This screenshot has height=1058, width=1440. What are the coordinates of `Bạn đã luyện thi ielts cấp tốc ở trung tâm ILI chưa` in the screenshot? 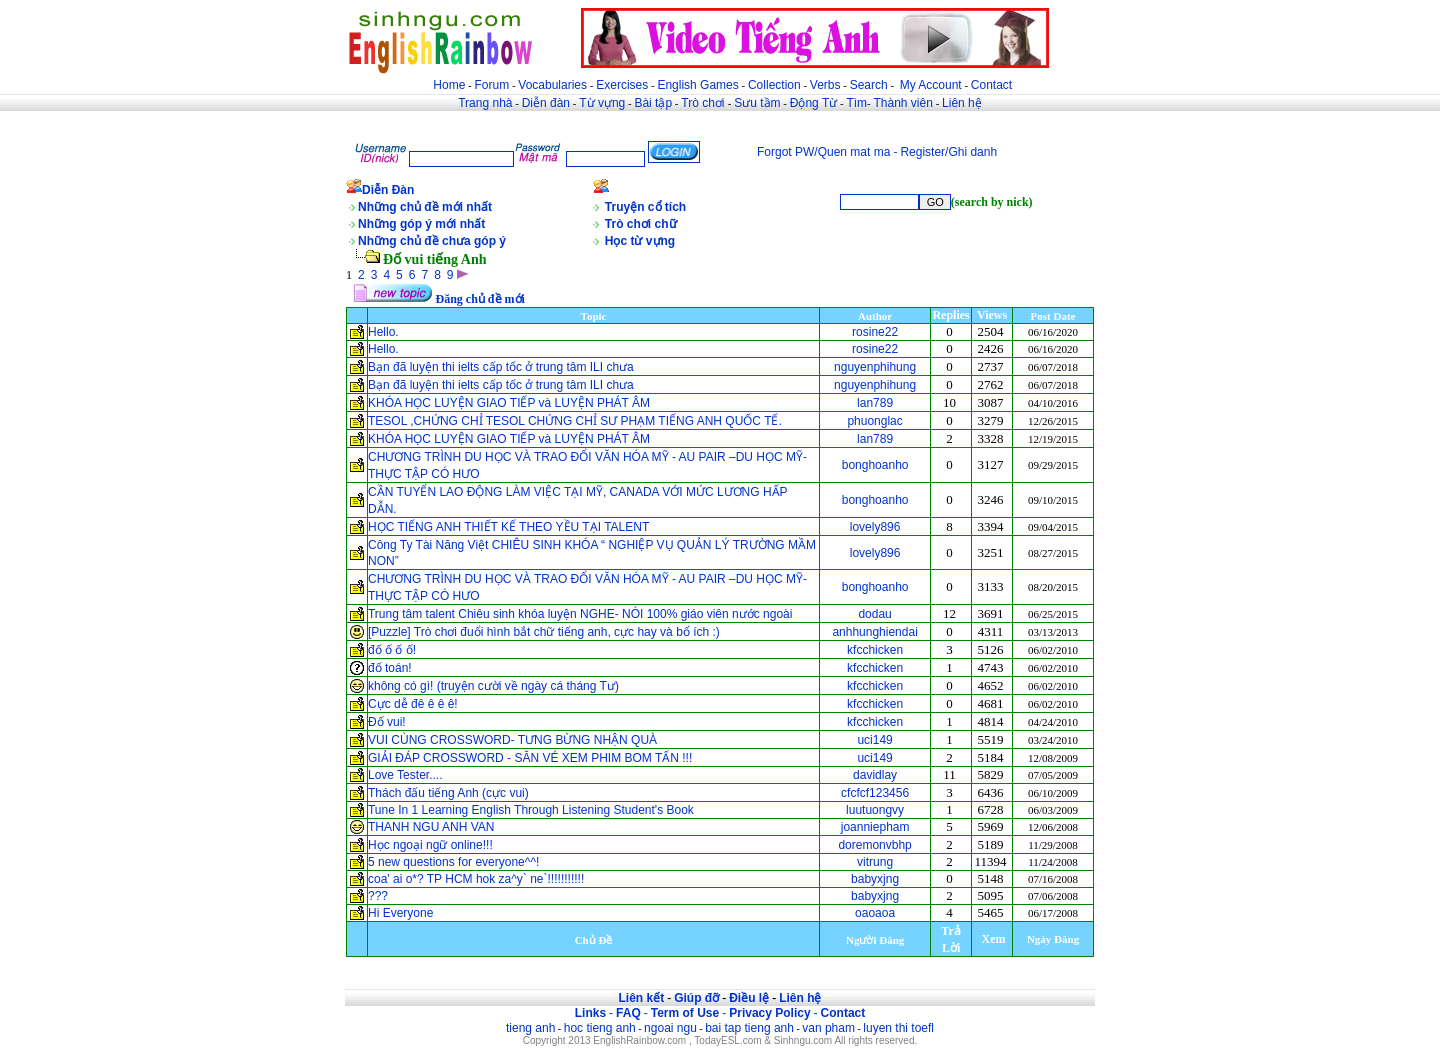 It's located at (501, 367).